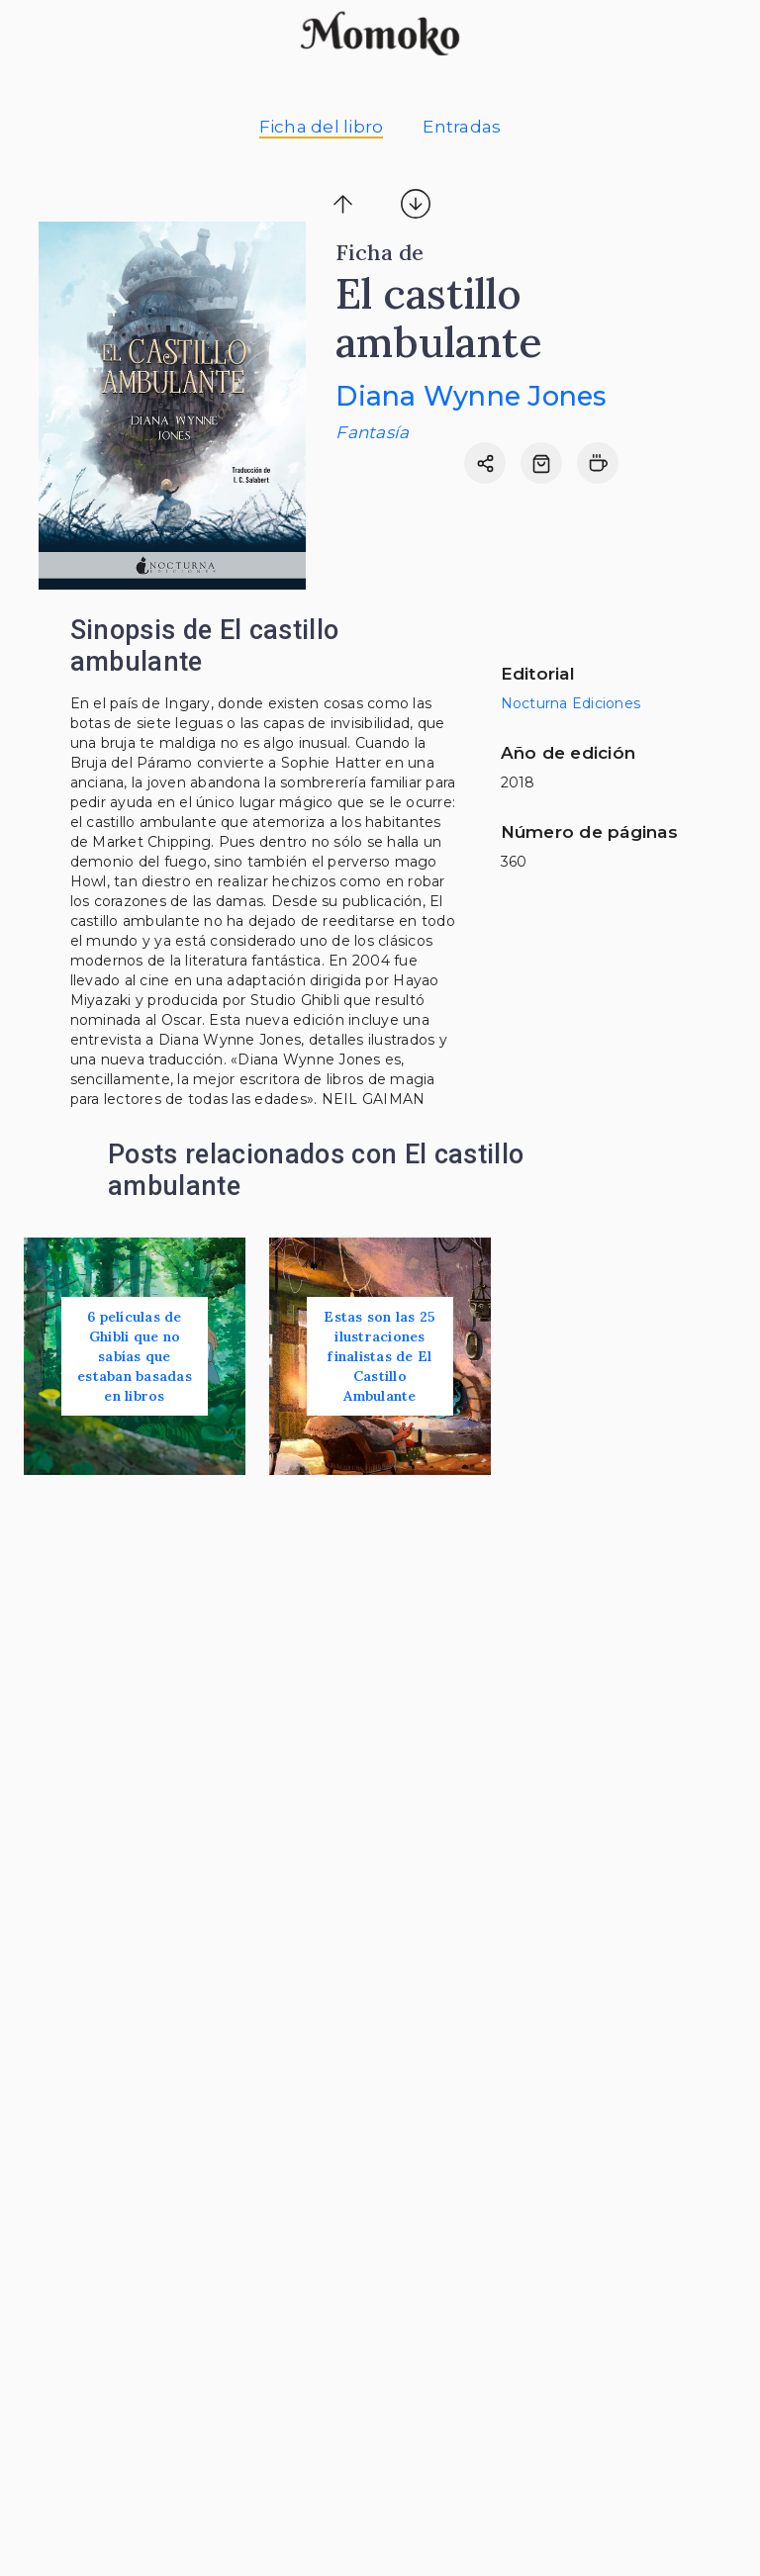 Image resolution: width=760 pixels, height=2576 pixels. What do you see at coordinates (372, 432) in the screenshot?
I see `Fantasía` at bounding box center [372, 432].